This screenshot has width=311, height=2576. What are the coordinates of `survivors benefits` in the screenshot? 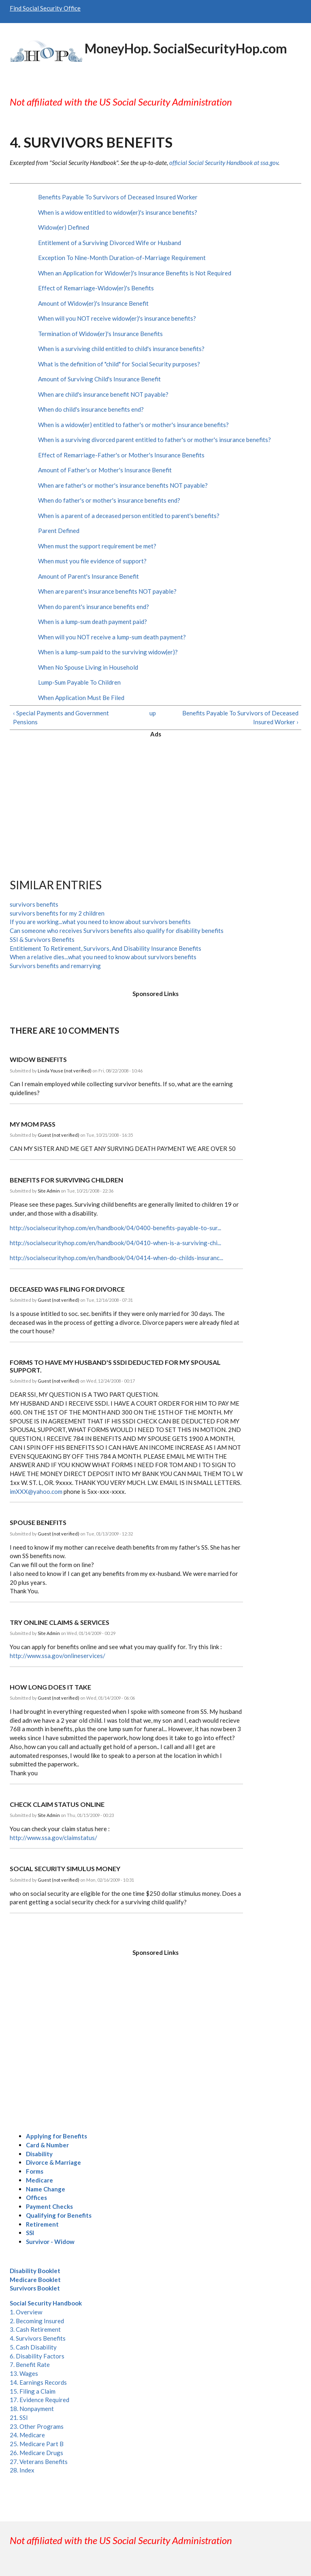 It's located at (34, 904).